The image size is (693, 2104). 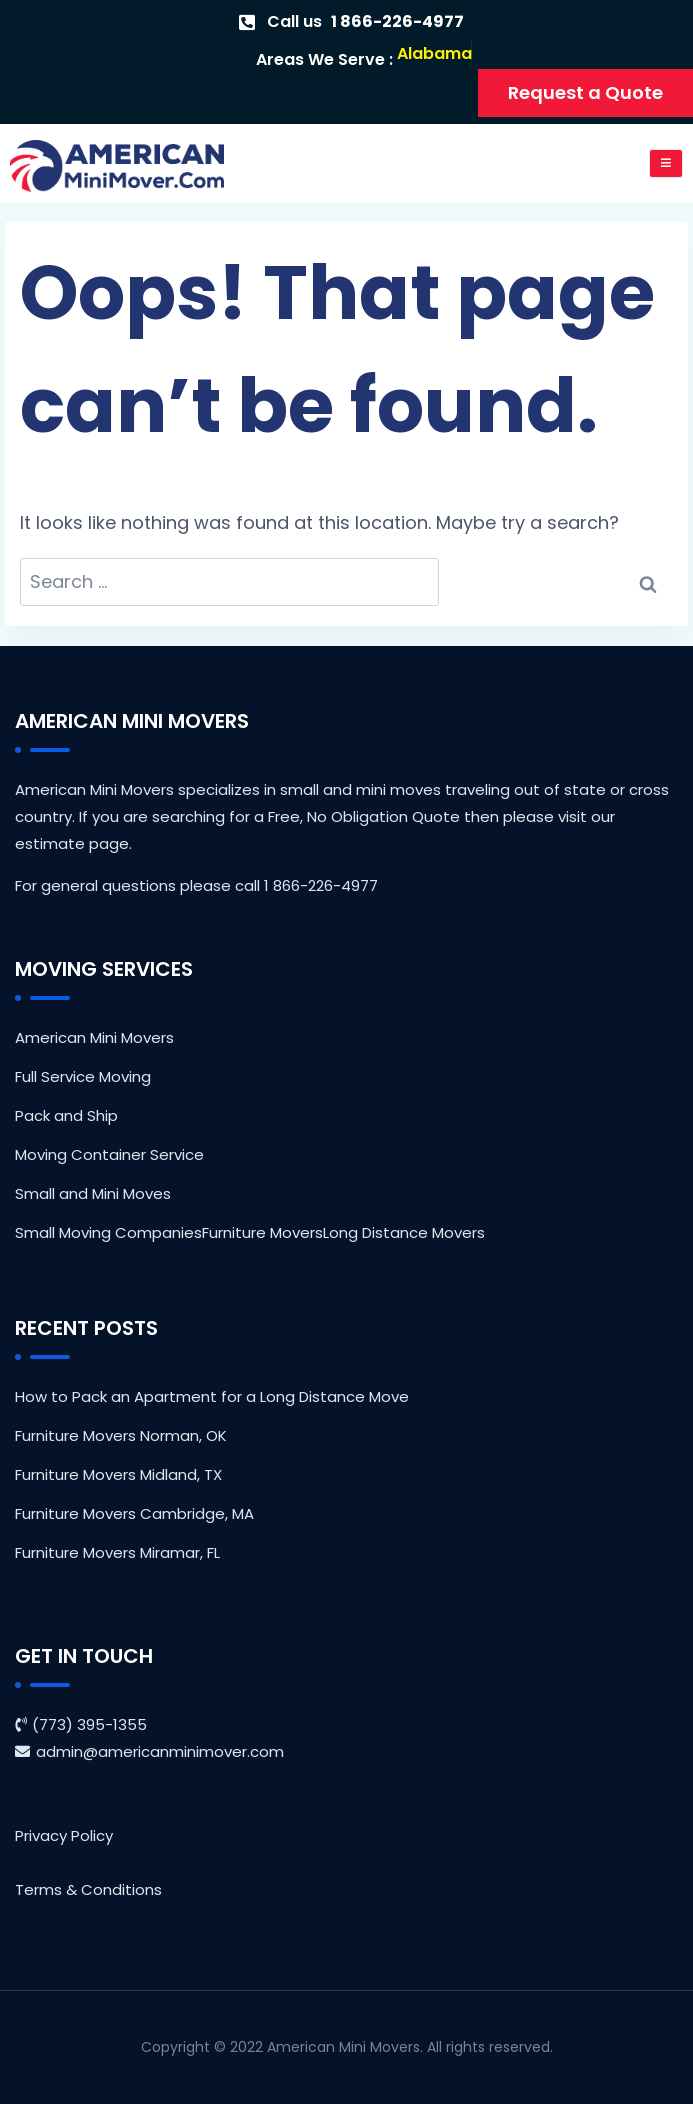 What do you see at coordinates (118, 1474) in the screenshot?
I see `Furniture Movers Midland, TX` at bounding box center [118, 1474].